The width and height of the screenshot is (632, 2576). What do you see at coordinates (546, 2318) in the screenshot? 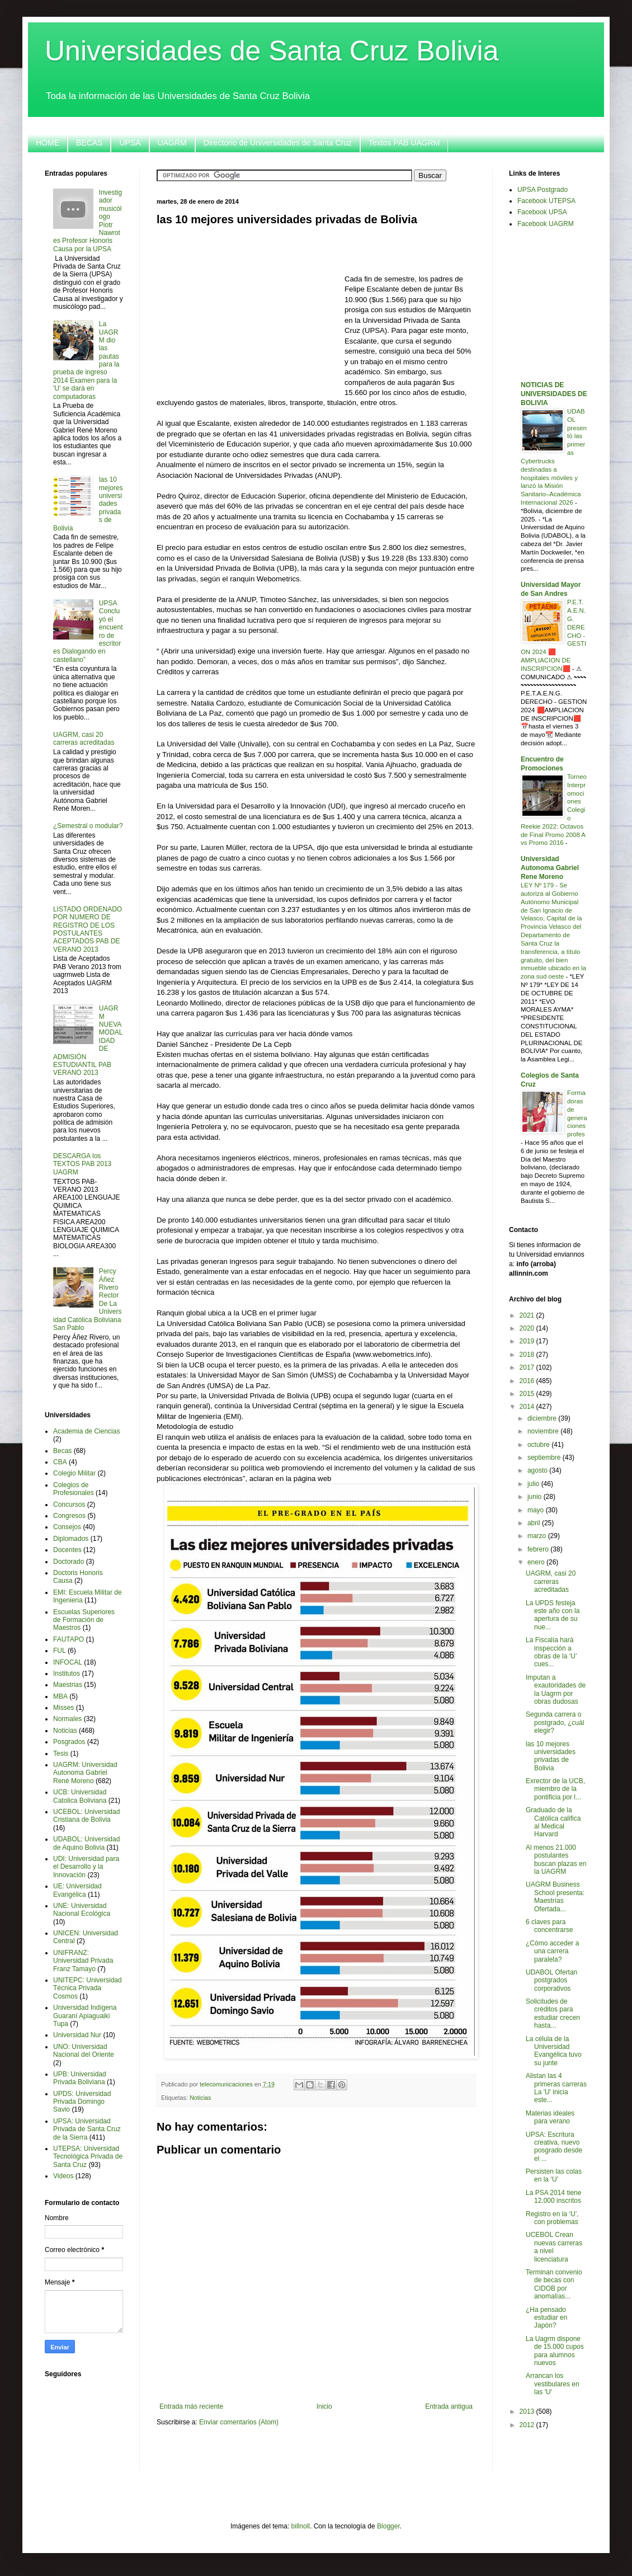
I see `¿Ha pensado estudiar en Japón?` at bounding box center [546, 2318].